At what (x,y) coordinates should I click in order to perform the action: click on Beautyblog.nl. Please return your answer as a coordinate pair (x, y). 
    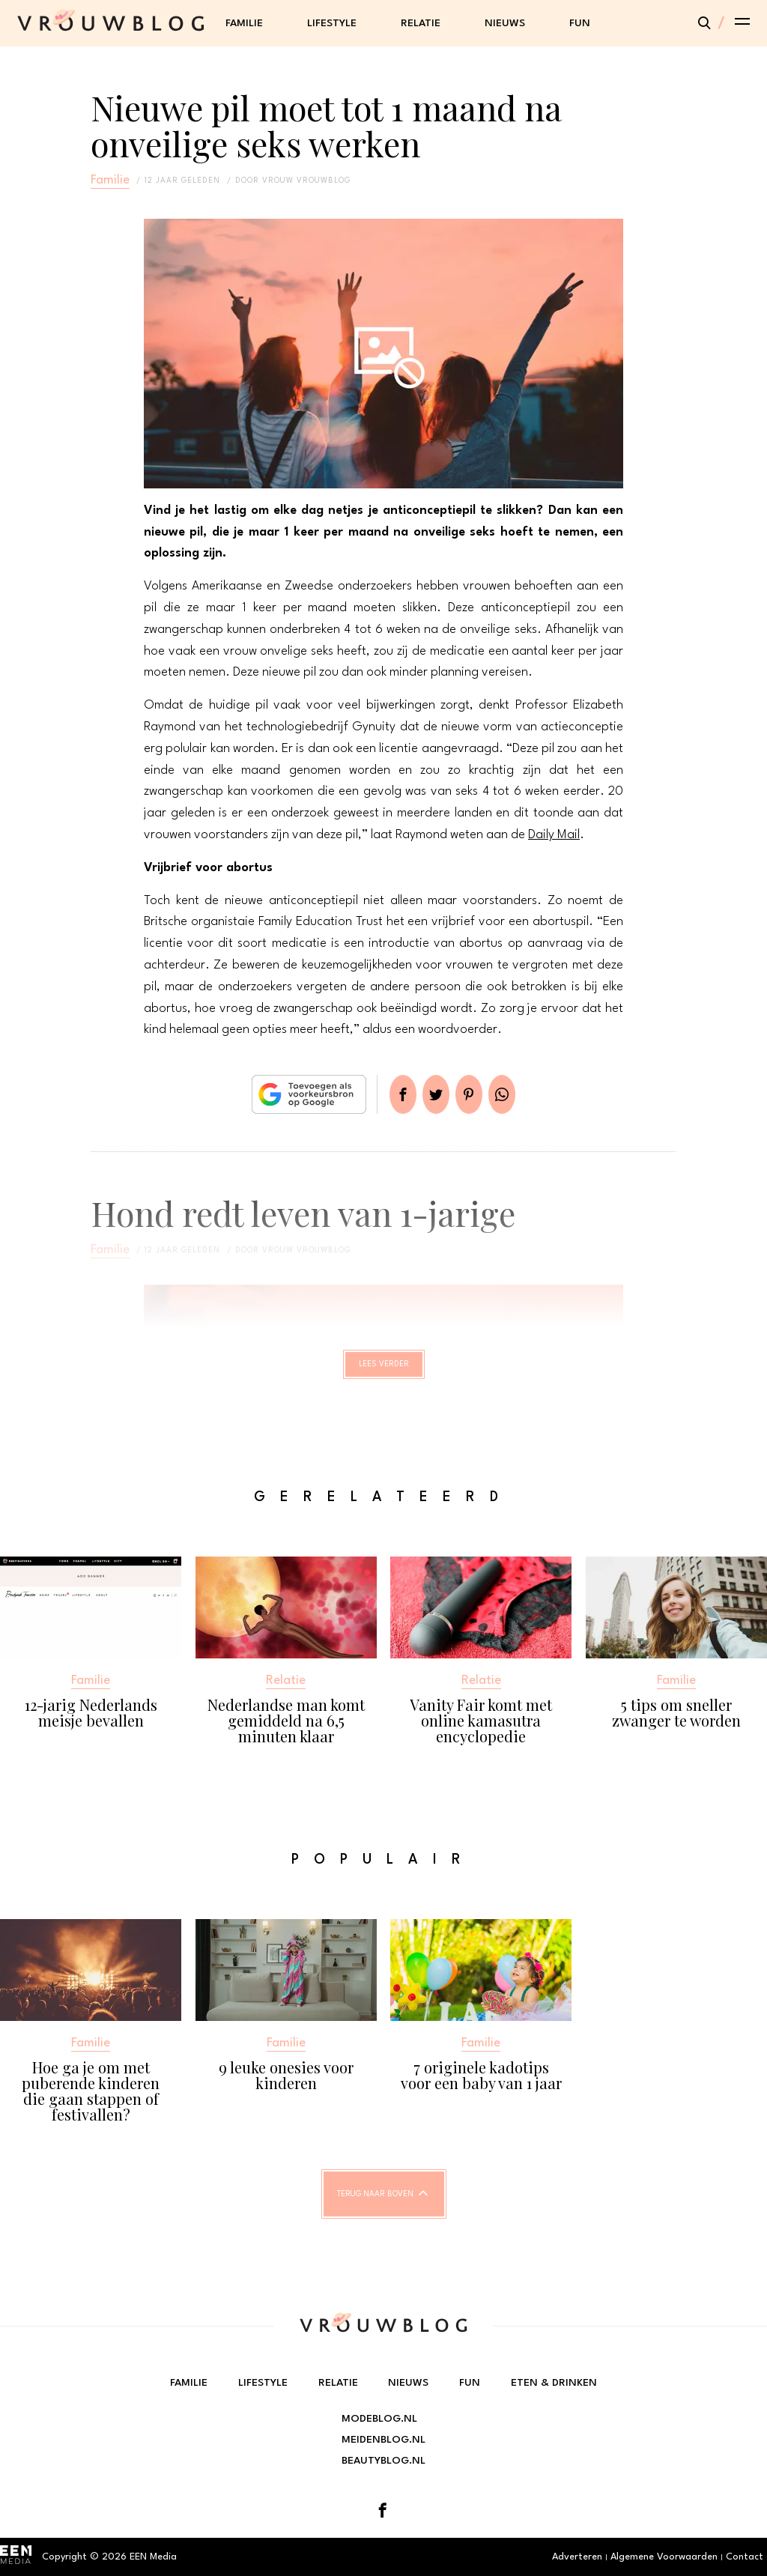
    Looking at the image, I should click on (383, 2460).